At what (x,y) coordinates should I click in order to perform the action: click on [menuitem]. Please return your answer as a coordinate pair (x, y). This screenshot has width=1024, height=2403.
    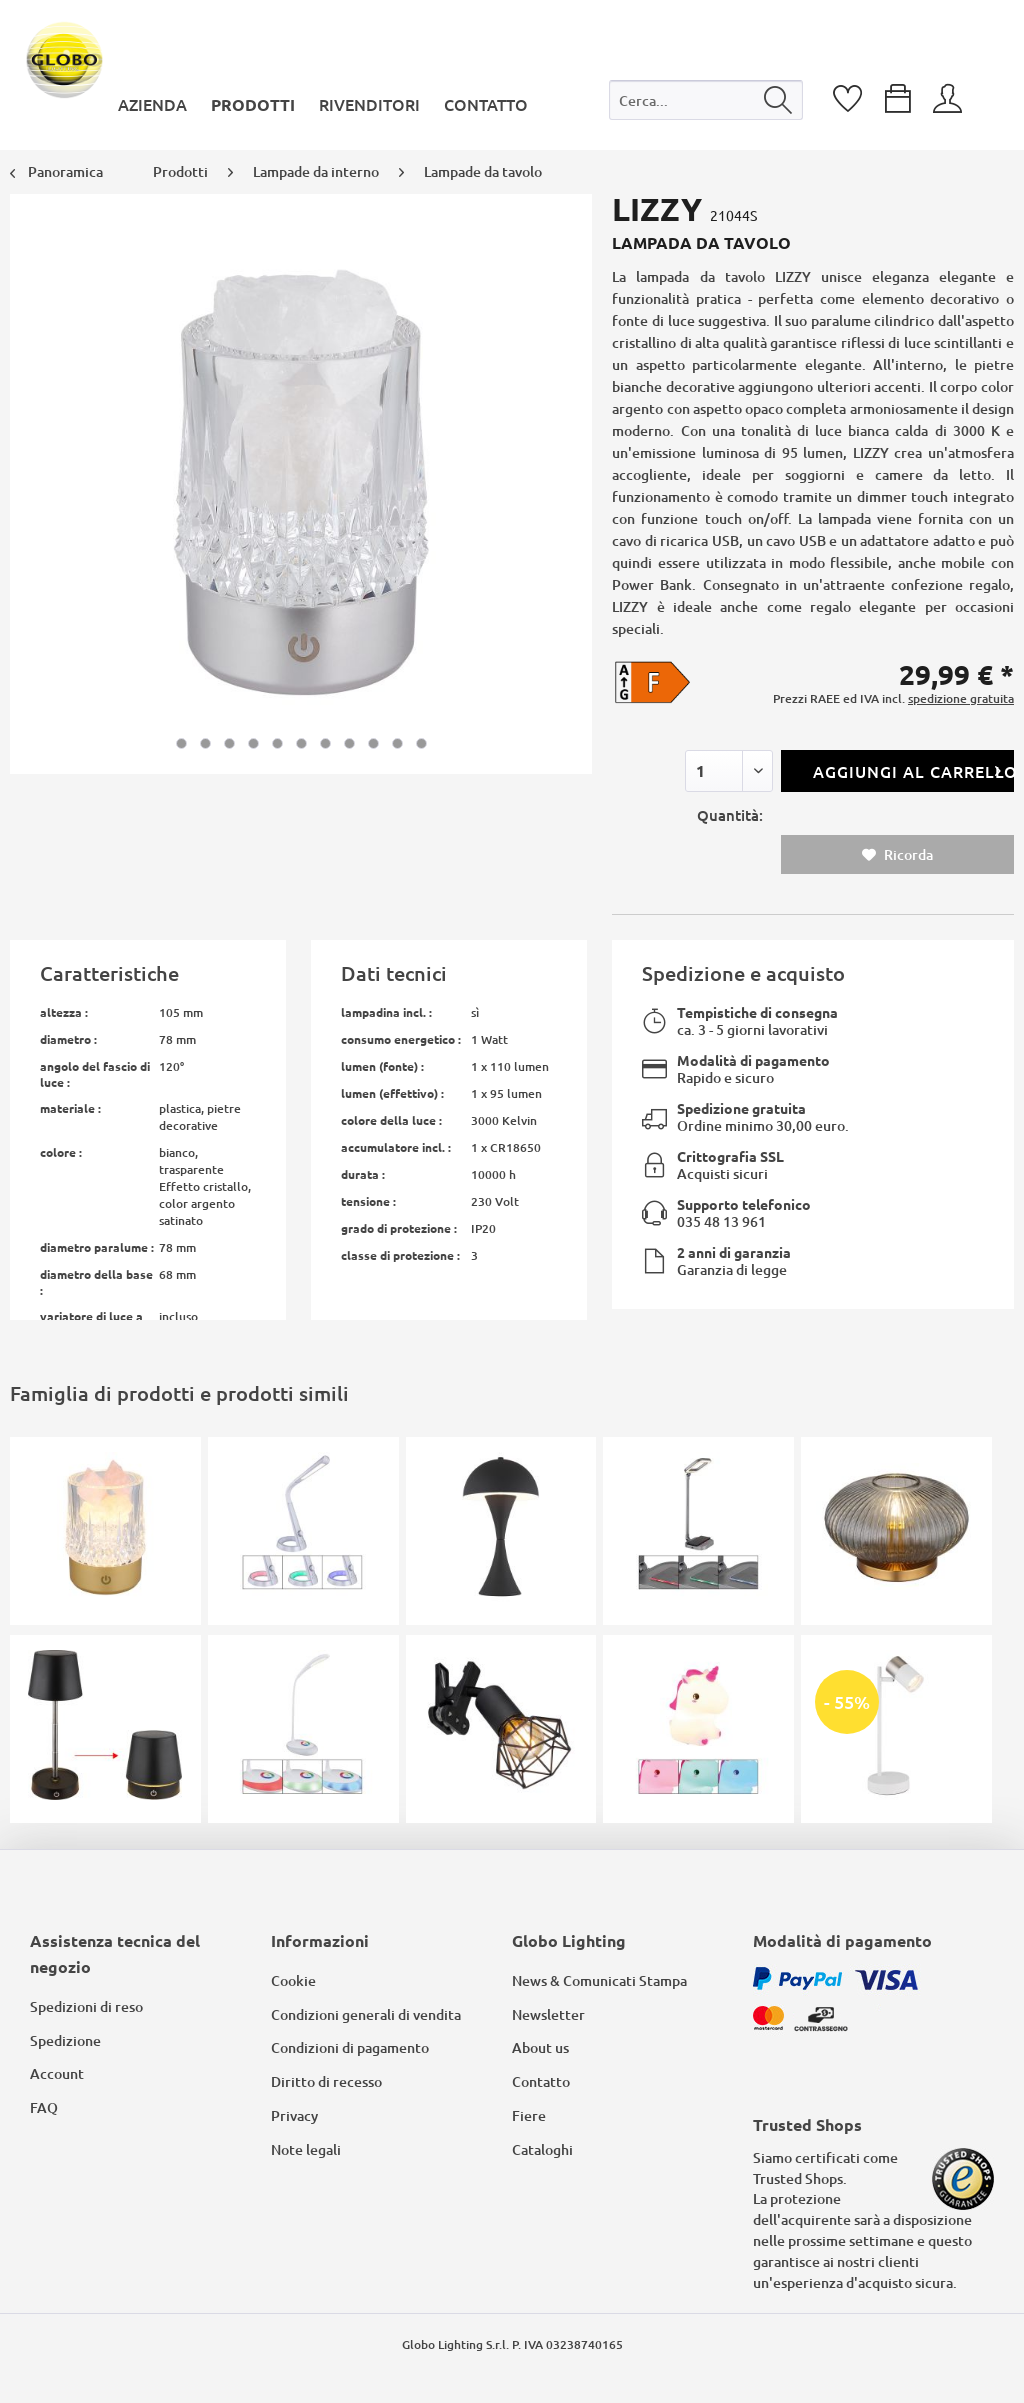
    Looking at the image, I should click on (706, 104).